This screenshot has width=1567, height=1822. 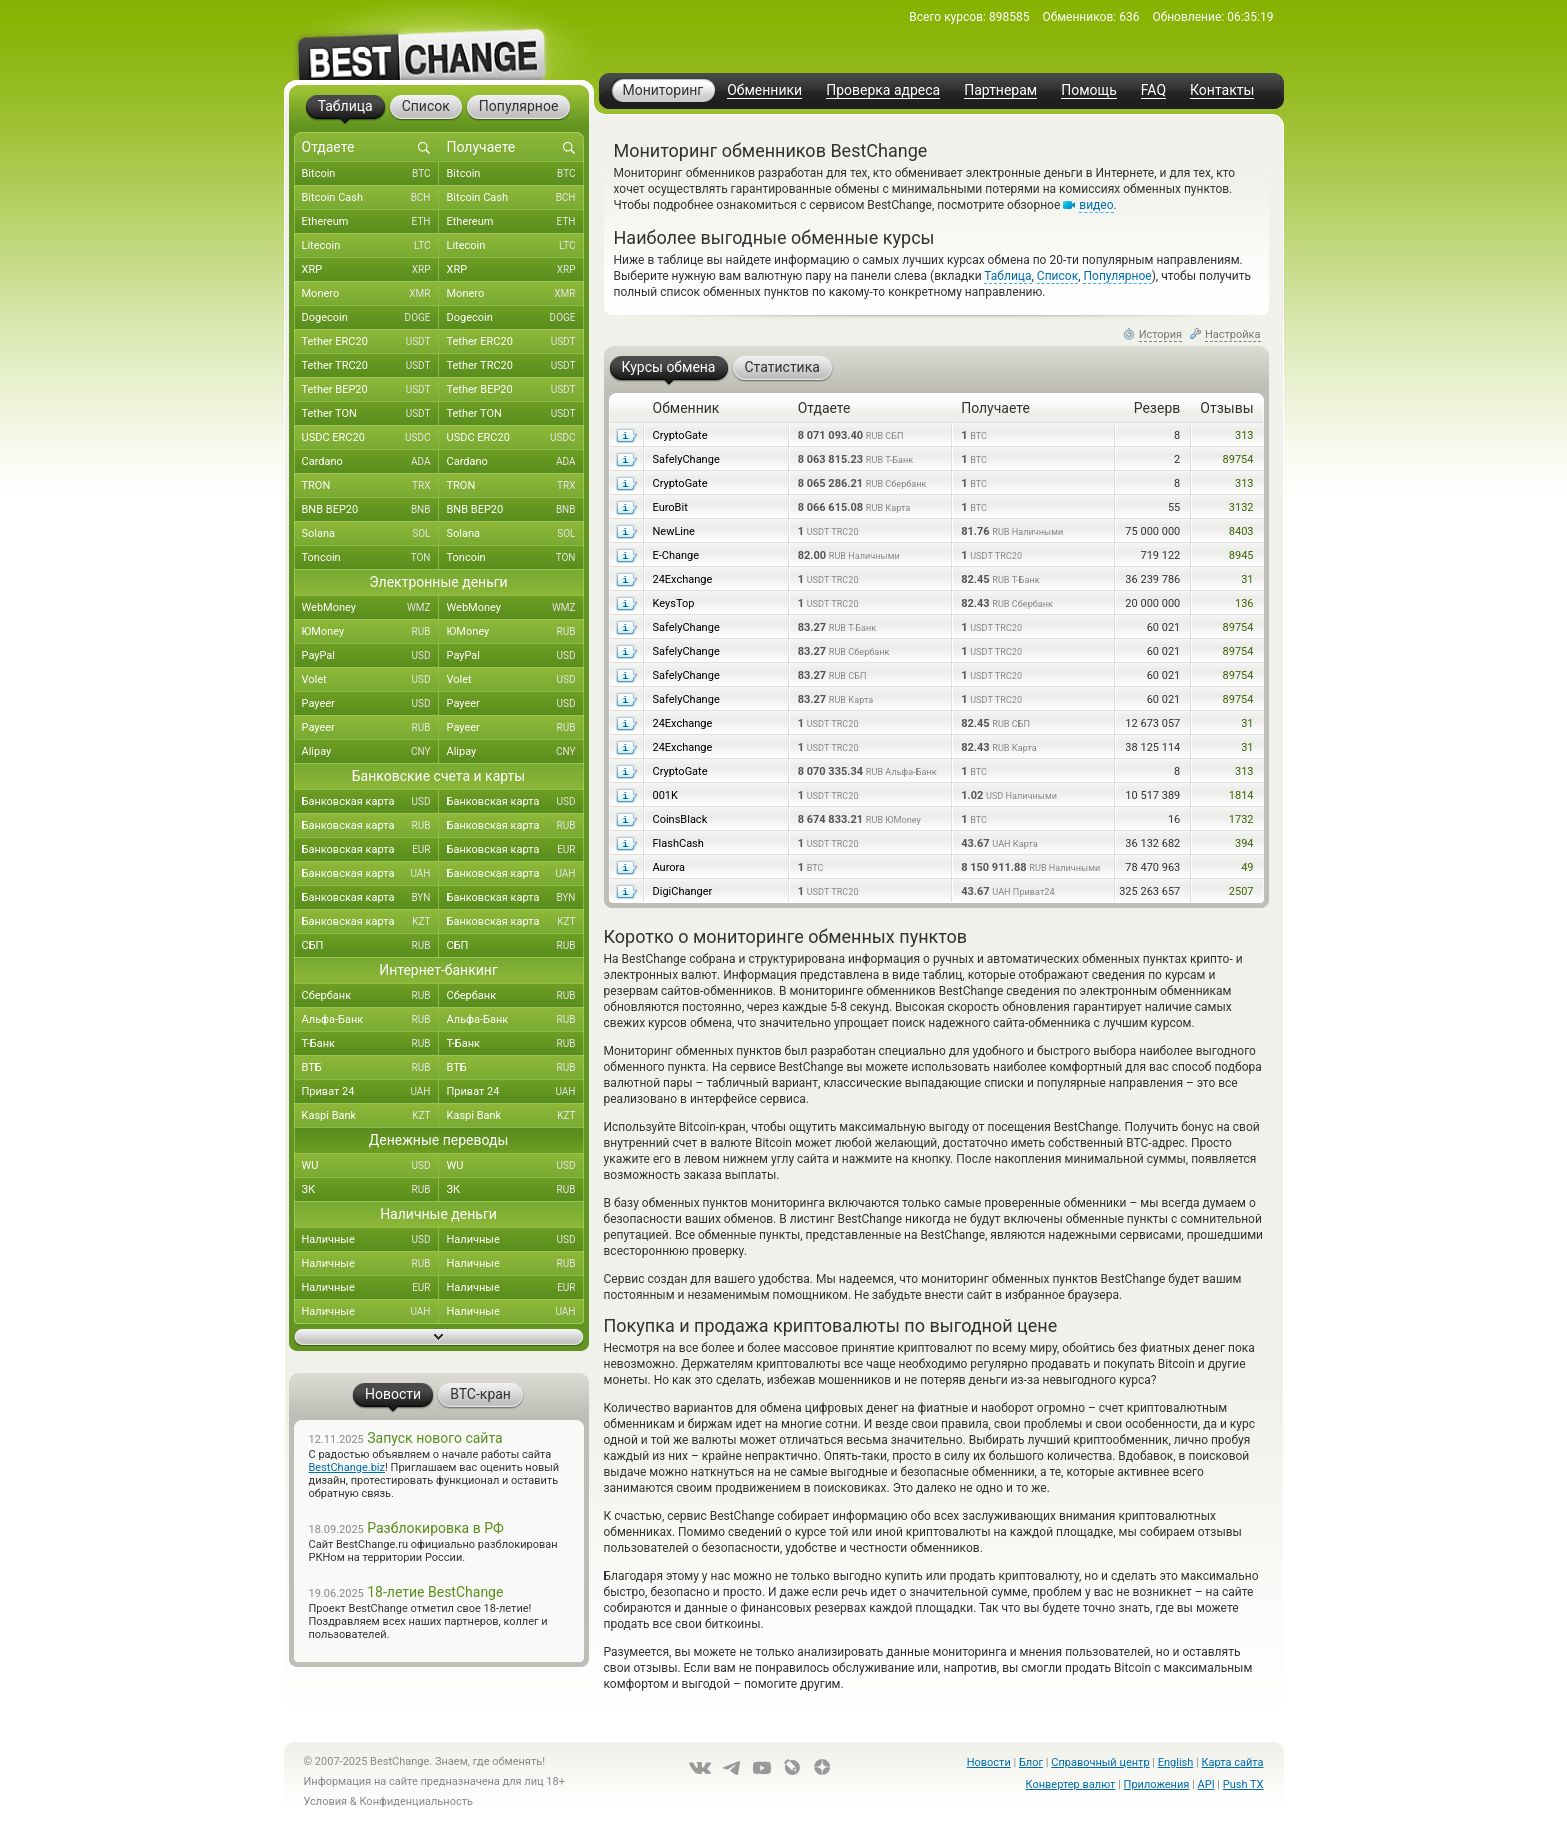 I want to click on 8403, so click(x=1241, y=531).